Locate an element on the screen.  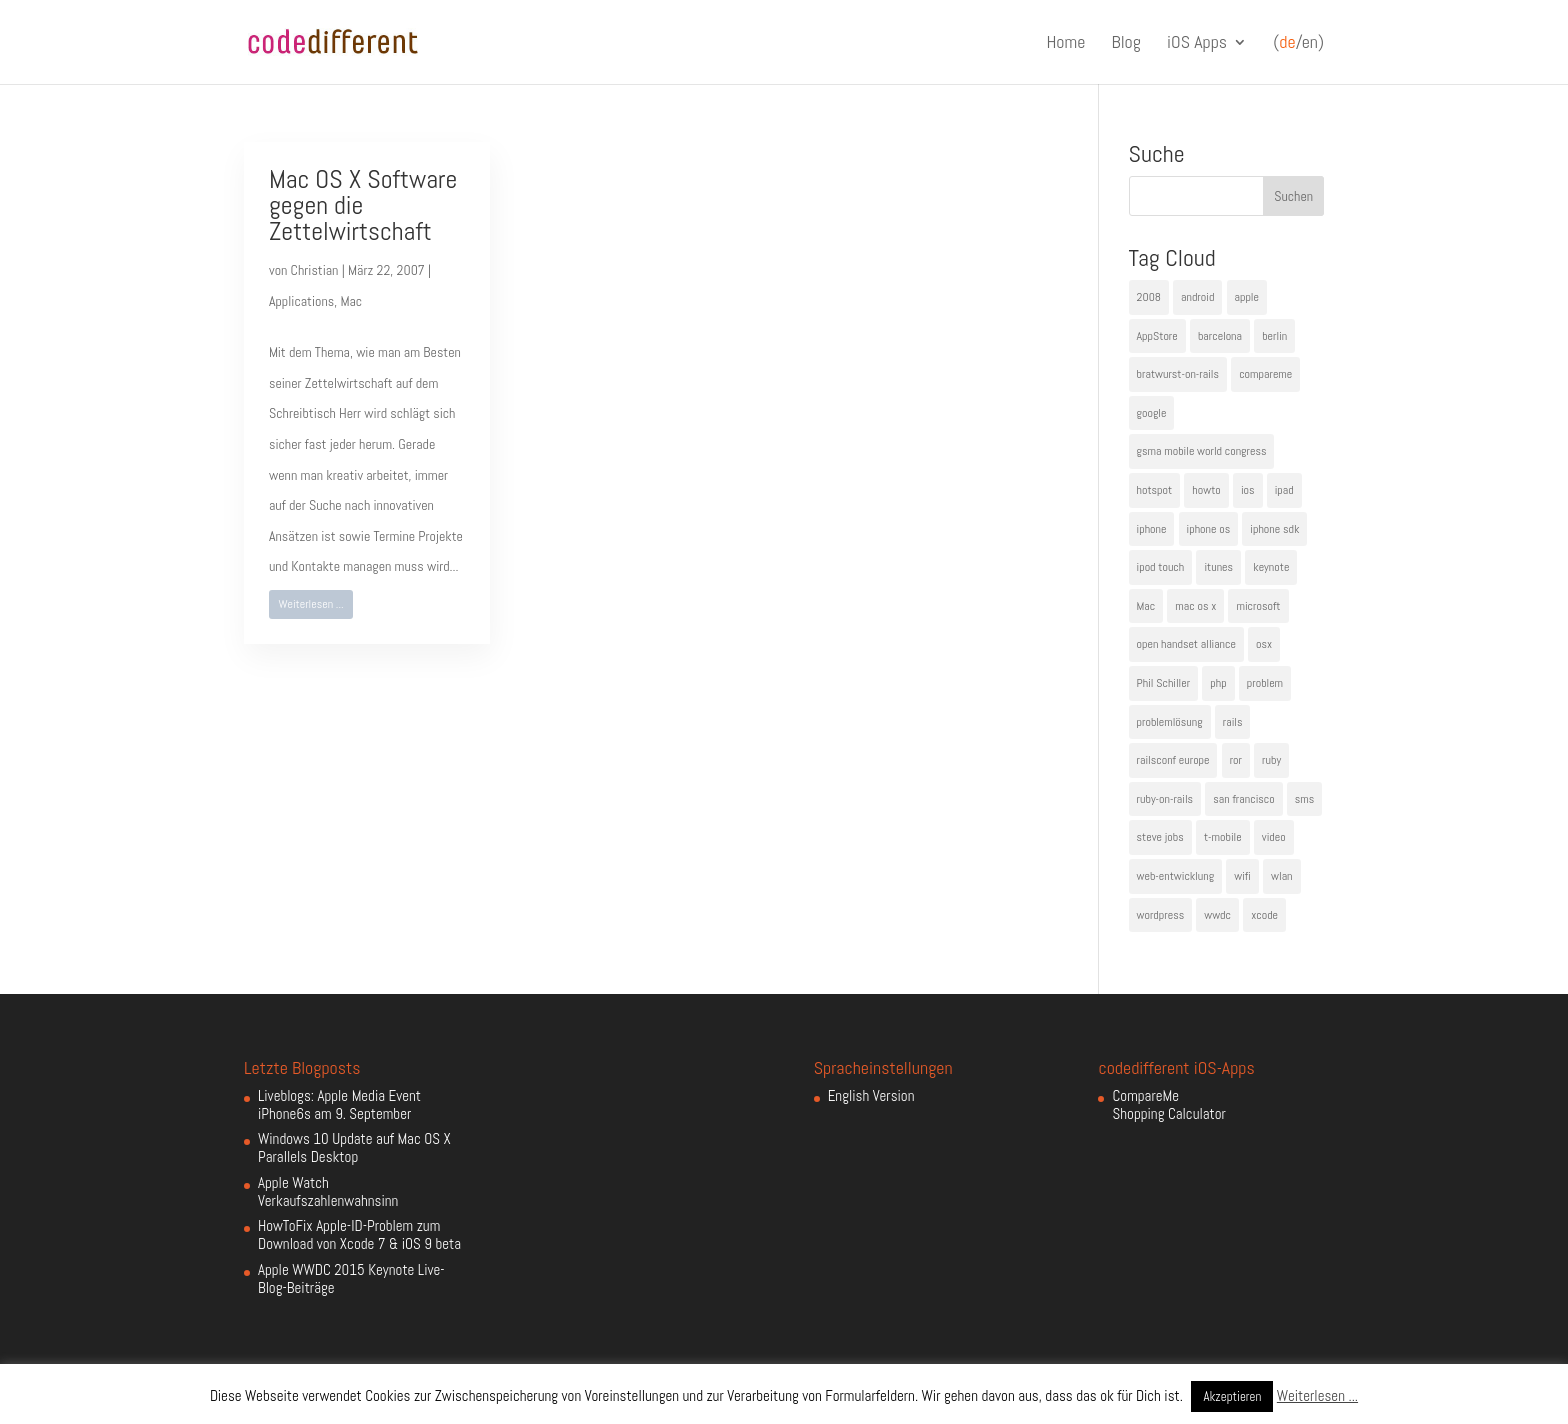
Weiterlesen ... is located at coordinates (311, 604).